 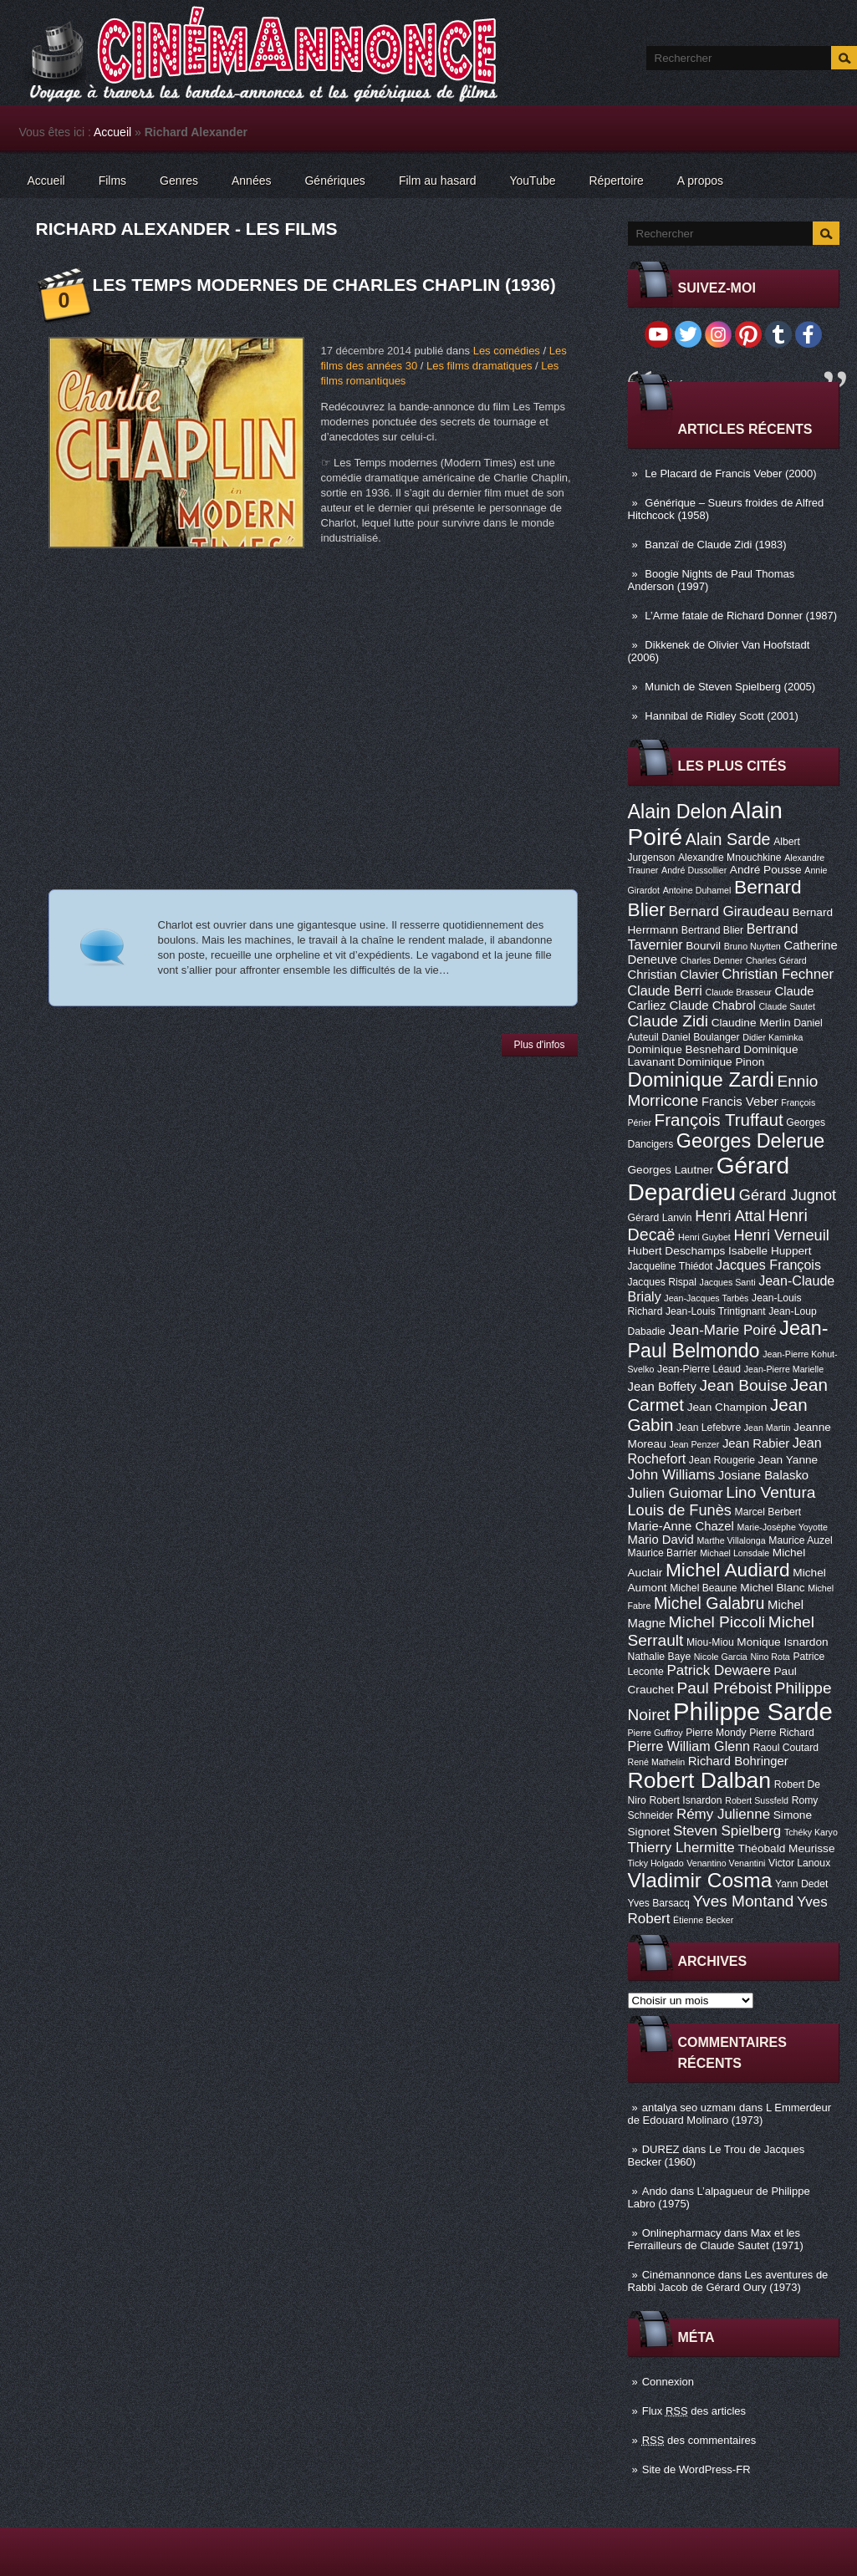 I want to click on Gérard Lanvin, so click(x=660, y=1218).